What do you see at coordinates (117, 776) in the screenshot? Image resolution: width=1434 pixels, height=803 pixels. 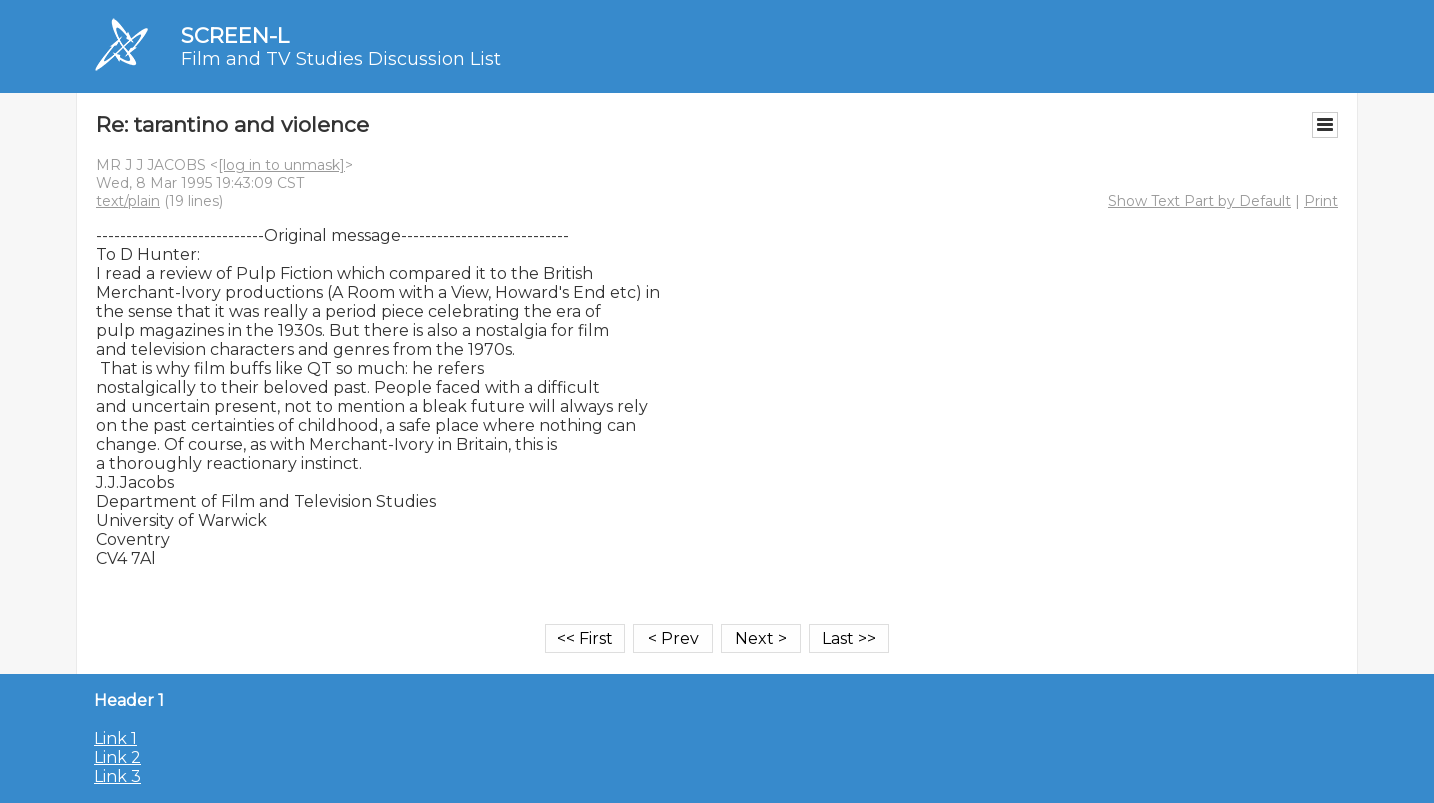 I see `Link 3` at bounding box center [117, 776].